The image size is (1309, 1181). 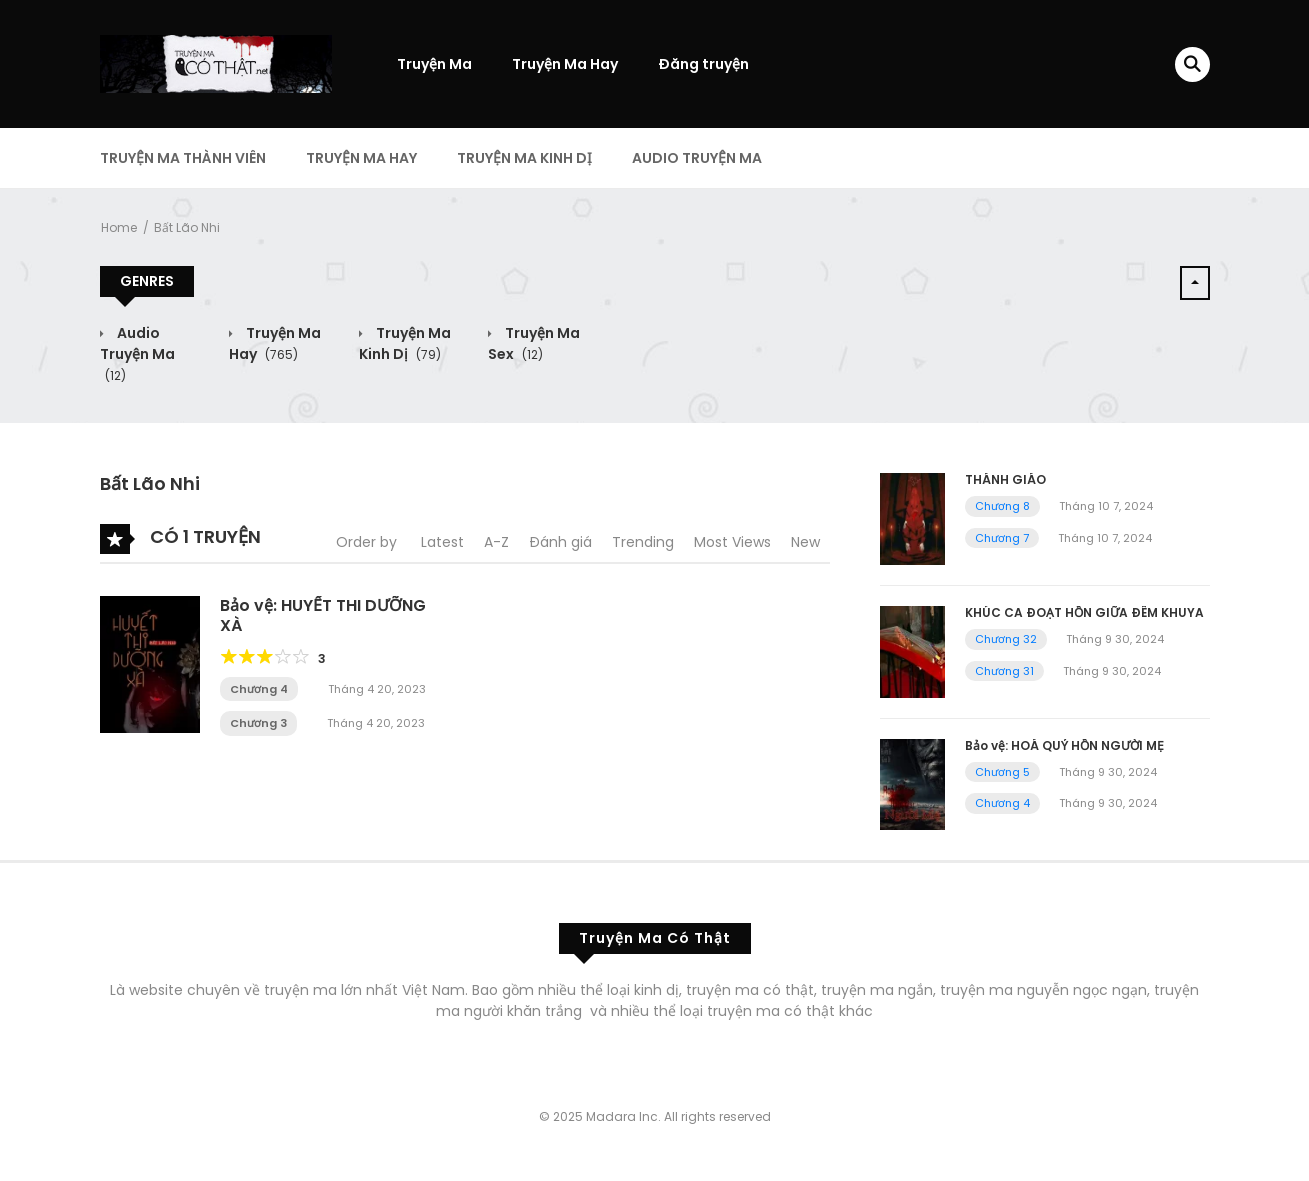 I want to click on Đánh giá, so click(x=560, y=542).